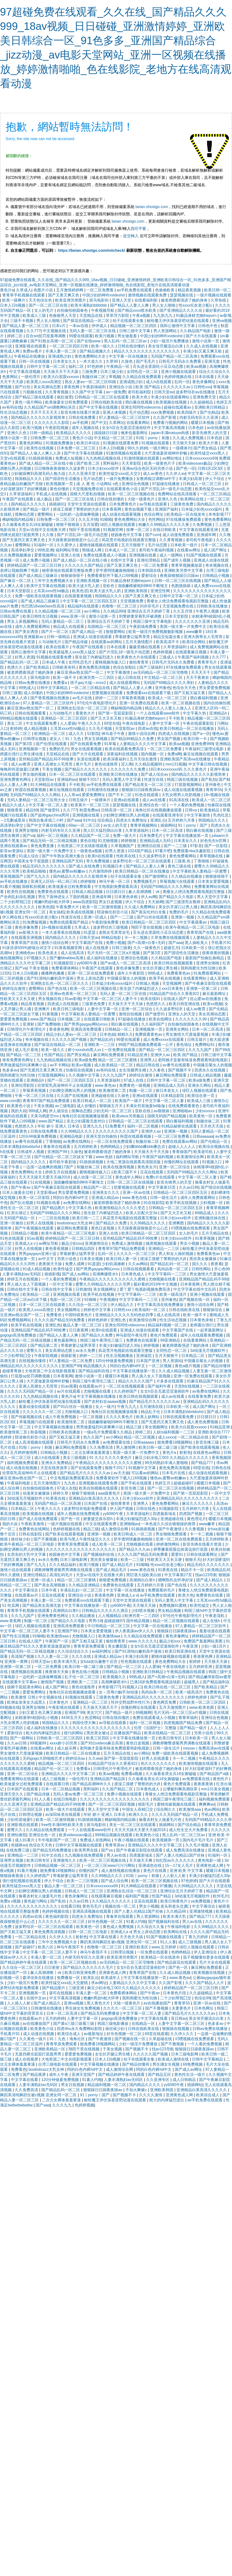 This screenshot has height=2576, width=232. What do you see at coordinates (29, 504) in the screenshot?
I see `国内精品久久久久久` at bounding box center [29, 504].